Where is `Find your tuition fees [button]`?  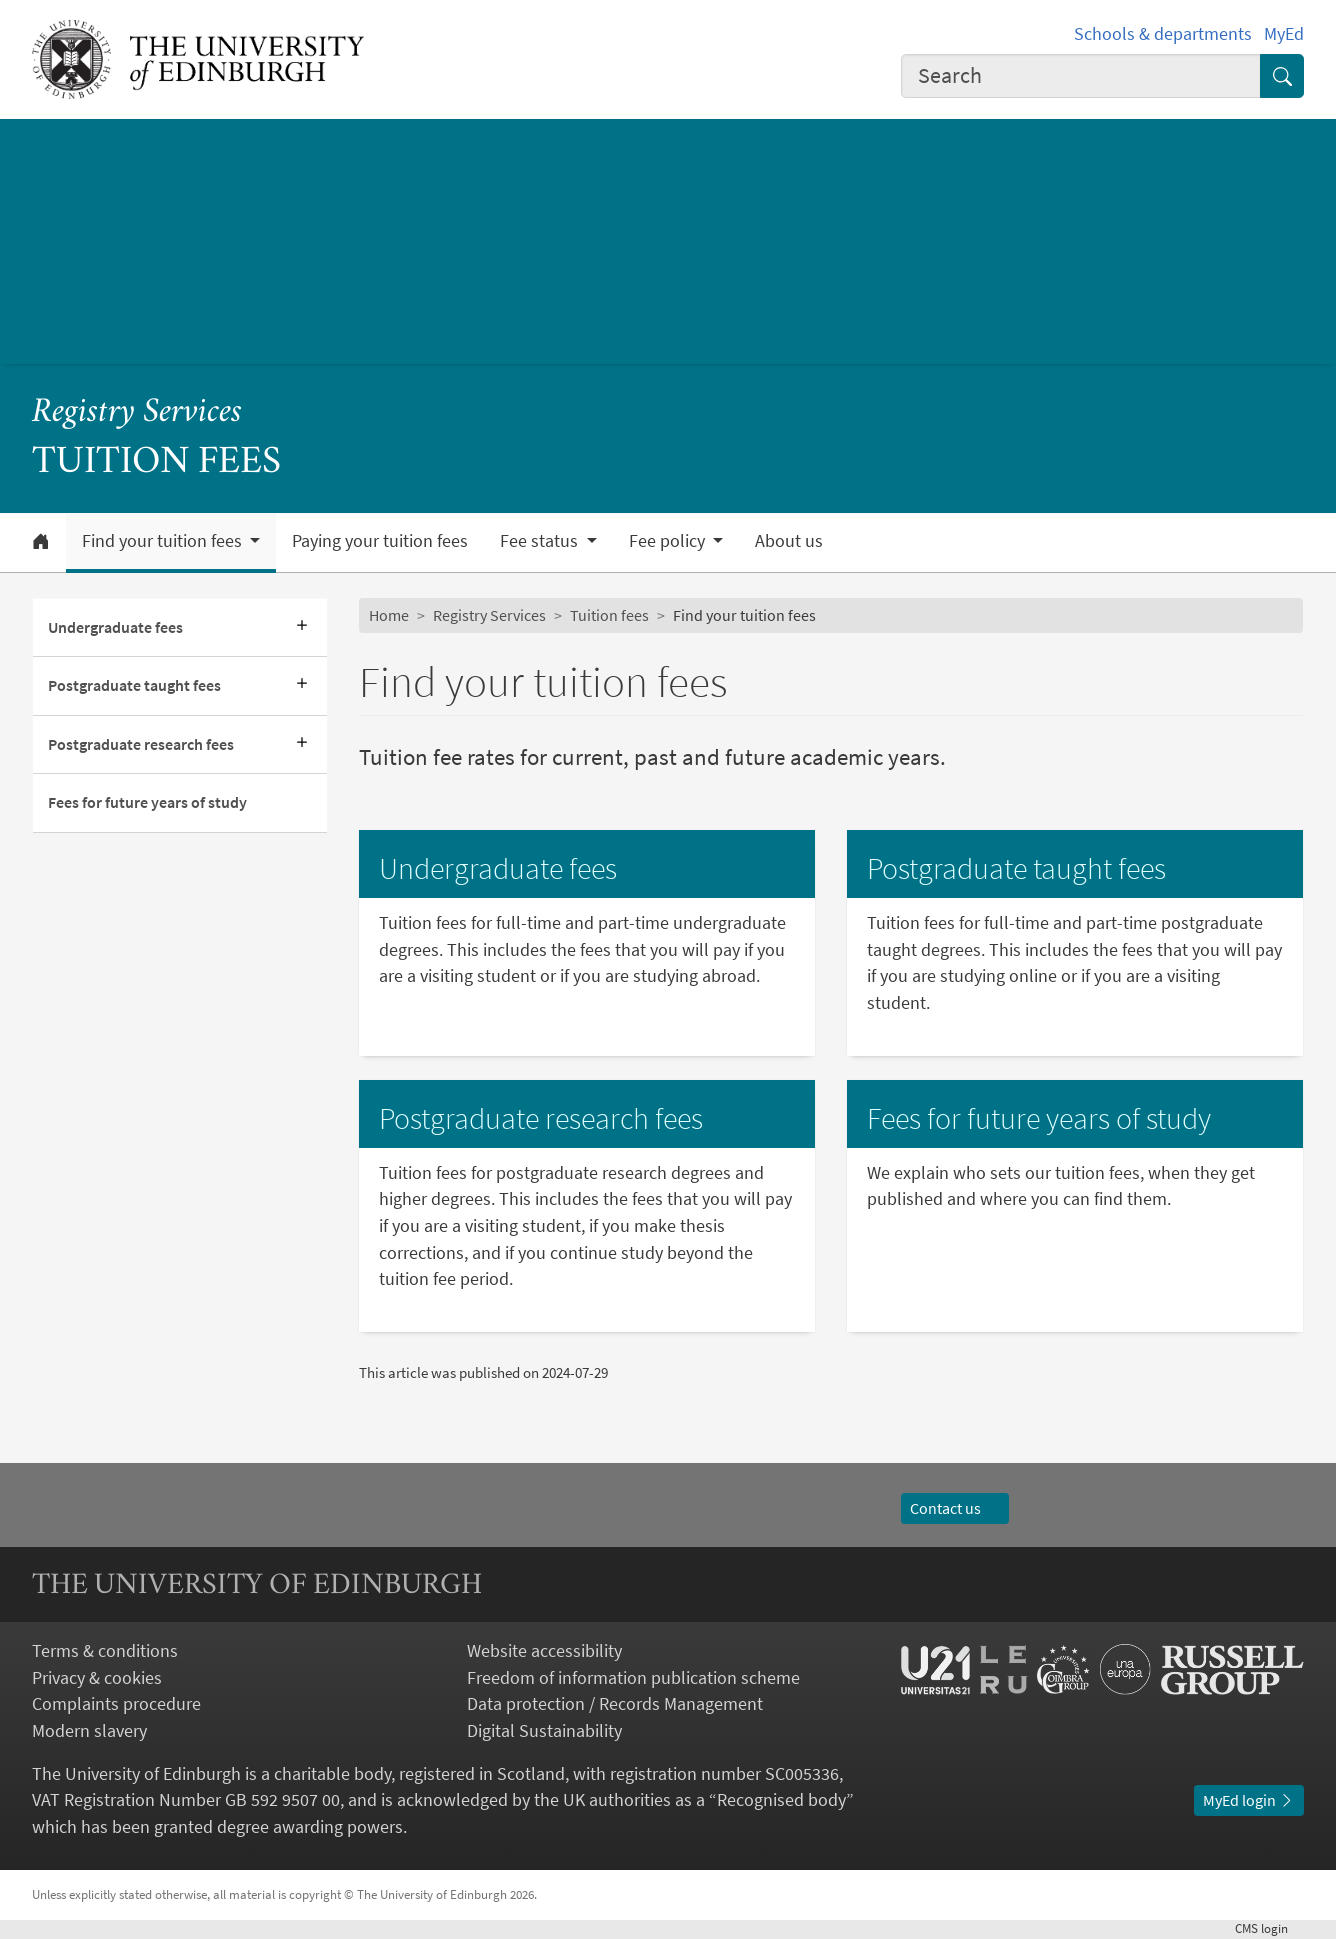
Find your tuition fees [button] is located at coordinates (164, 541).